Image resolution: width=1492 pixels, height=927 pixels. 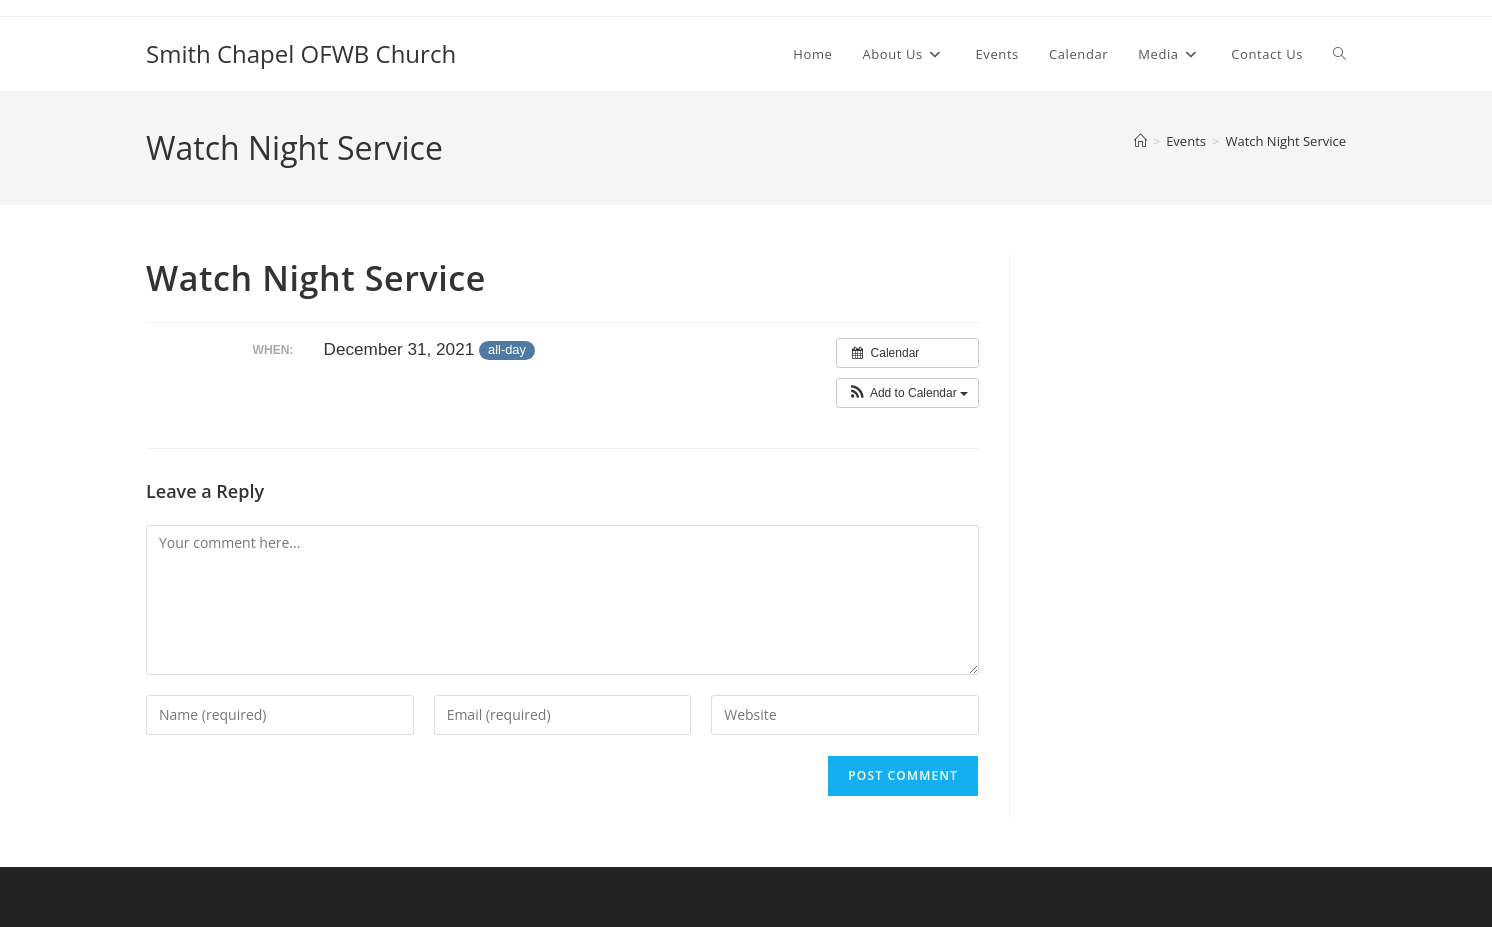 What do you see at coordinates (301, 53) in the screenshot?
I see `Smith Chapel OFWB Church` at bounding box center [301, 53].